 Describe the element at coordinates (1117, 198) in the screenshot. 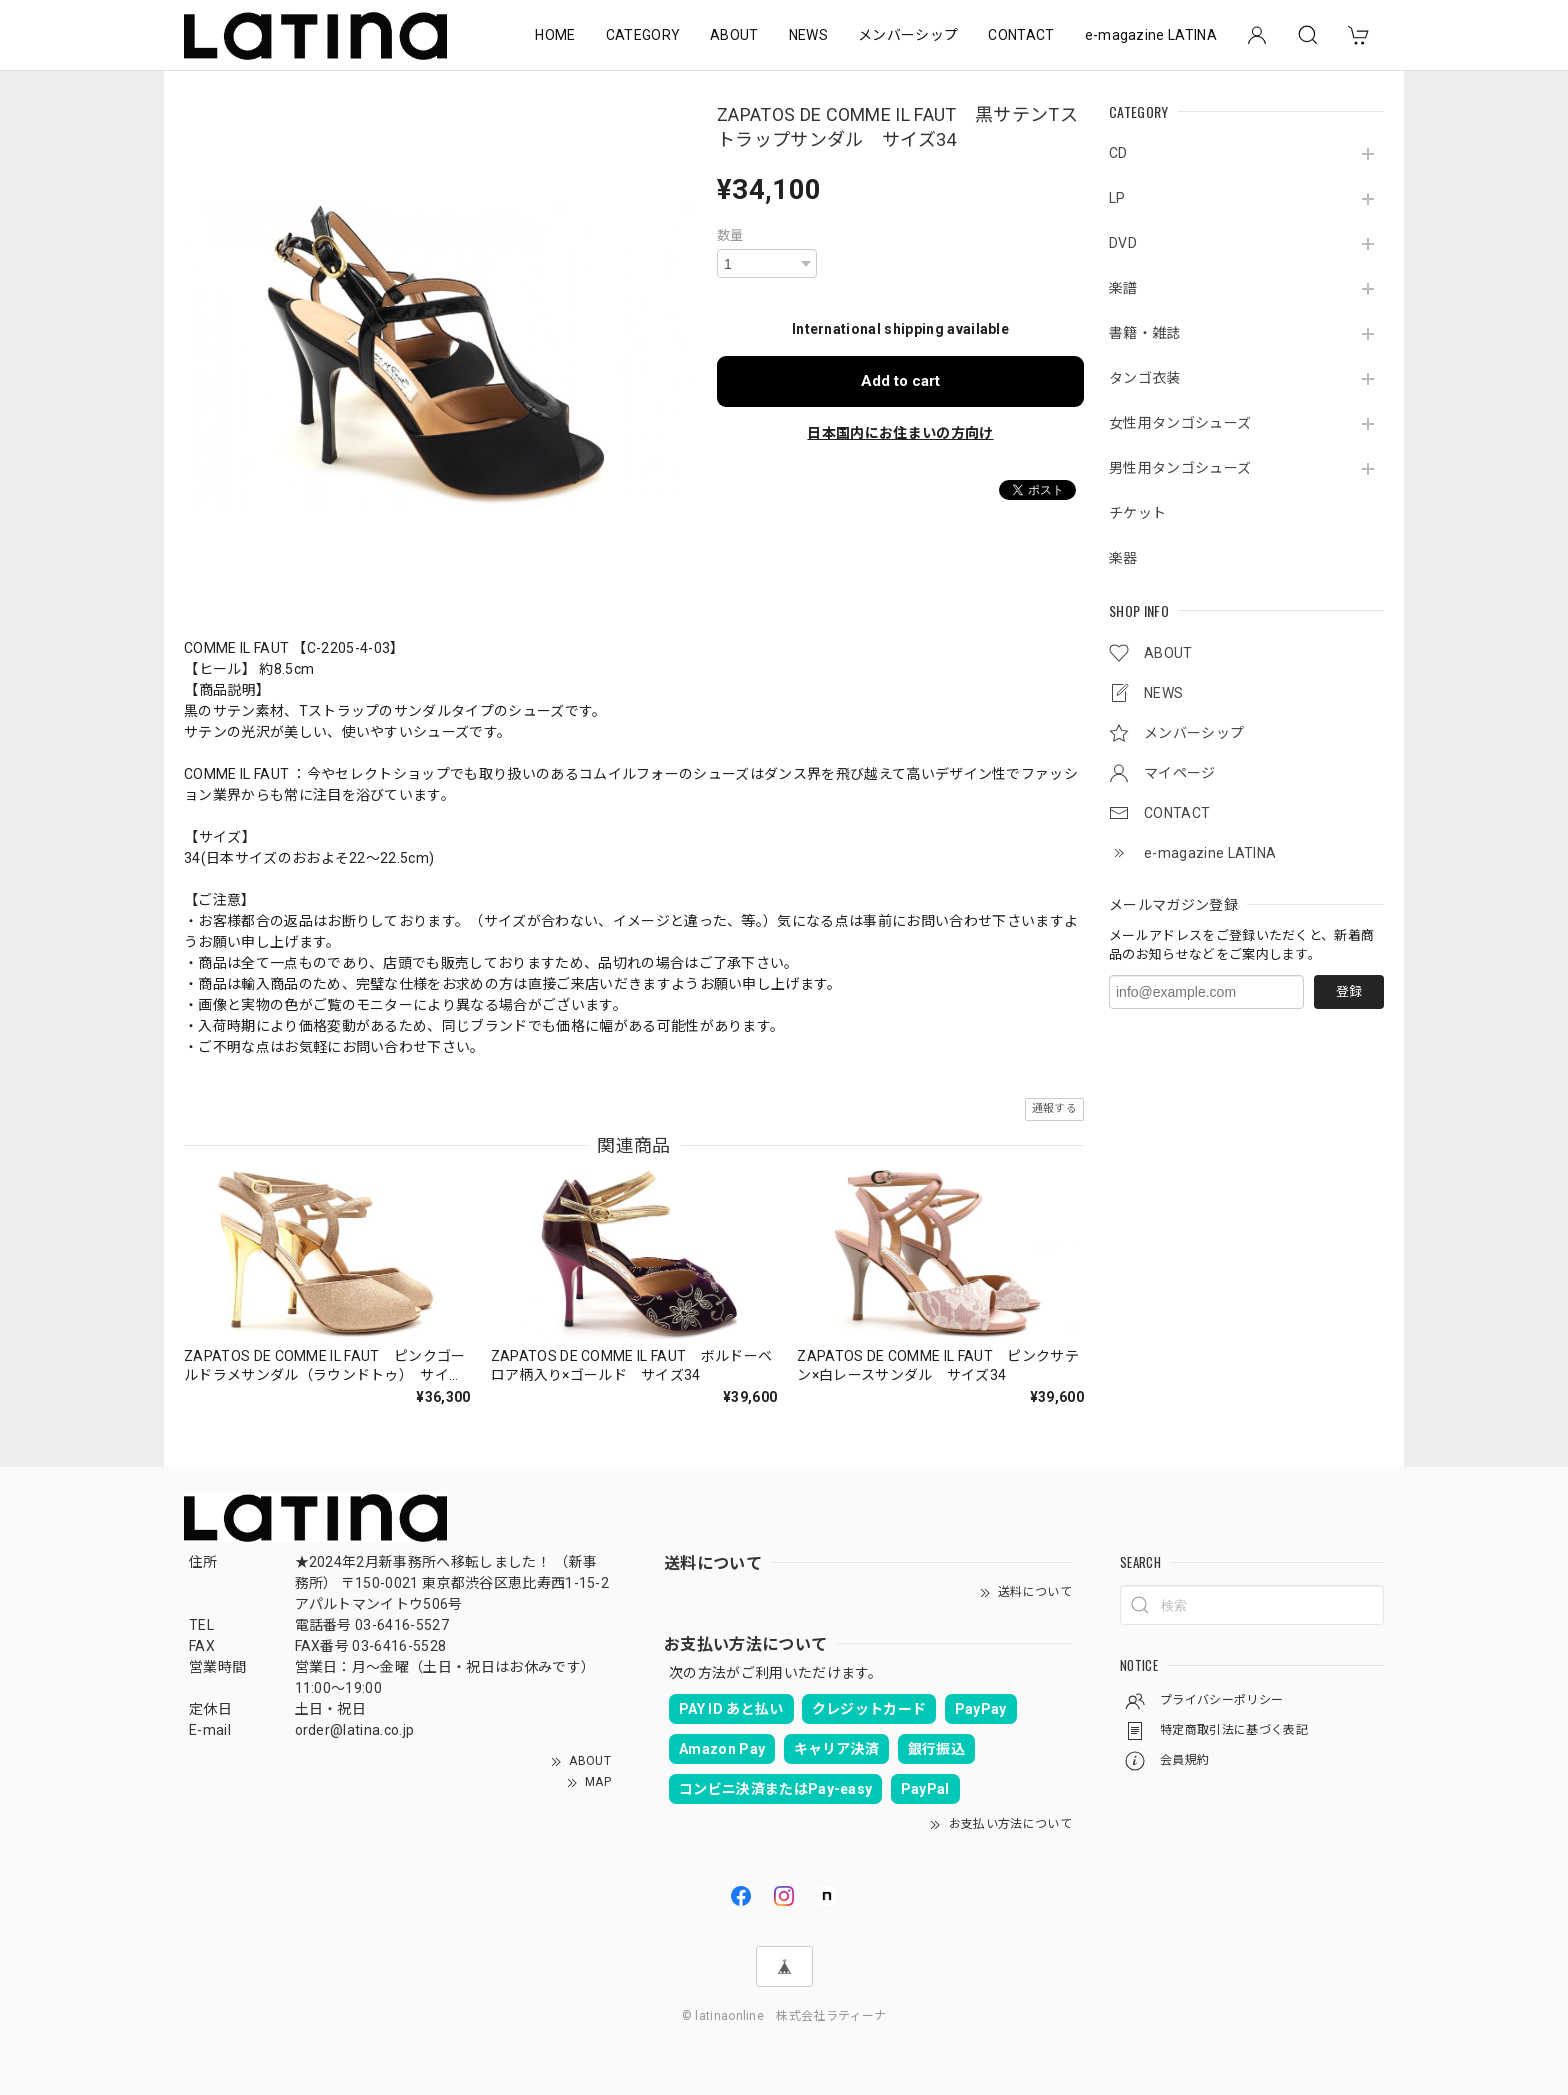

I see `LP` at that location.